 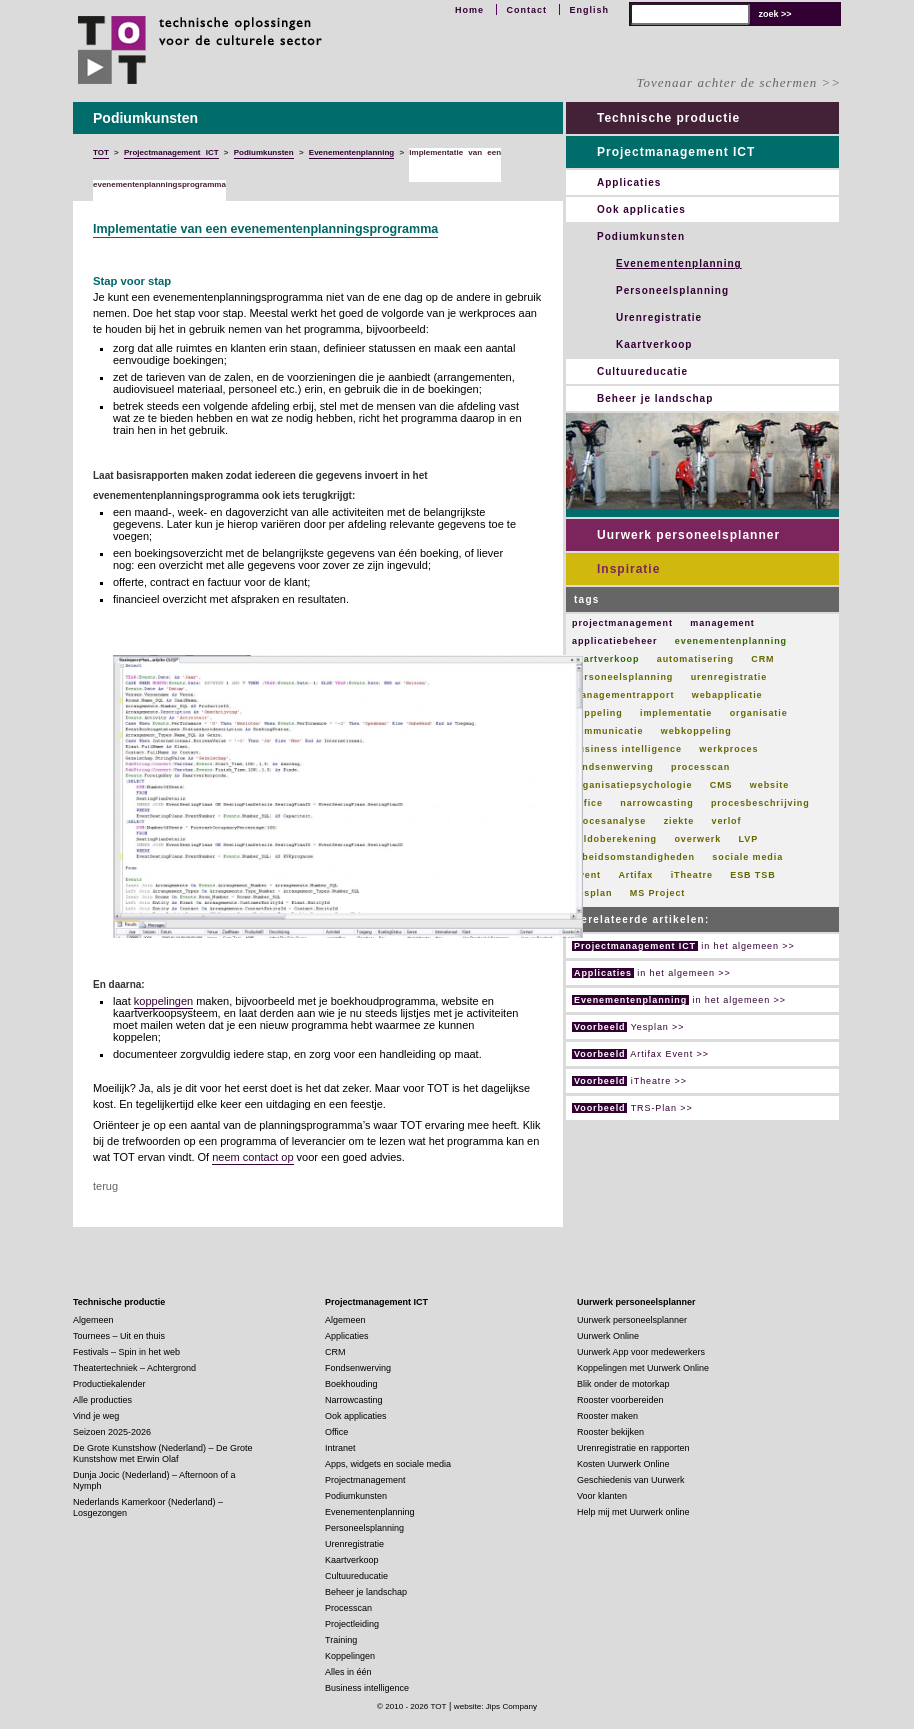 What do you see at coordinates (695, 659) in the screenshot?
I see `automatisering` at bounding box center [695, 659].